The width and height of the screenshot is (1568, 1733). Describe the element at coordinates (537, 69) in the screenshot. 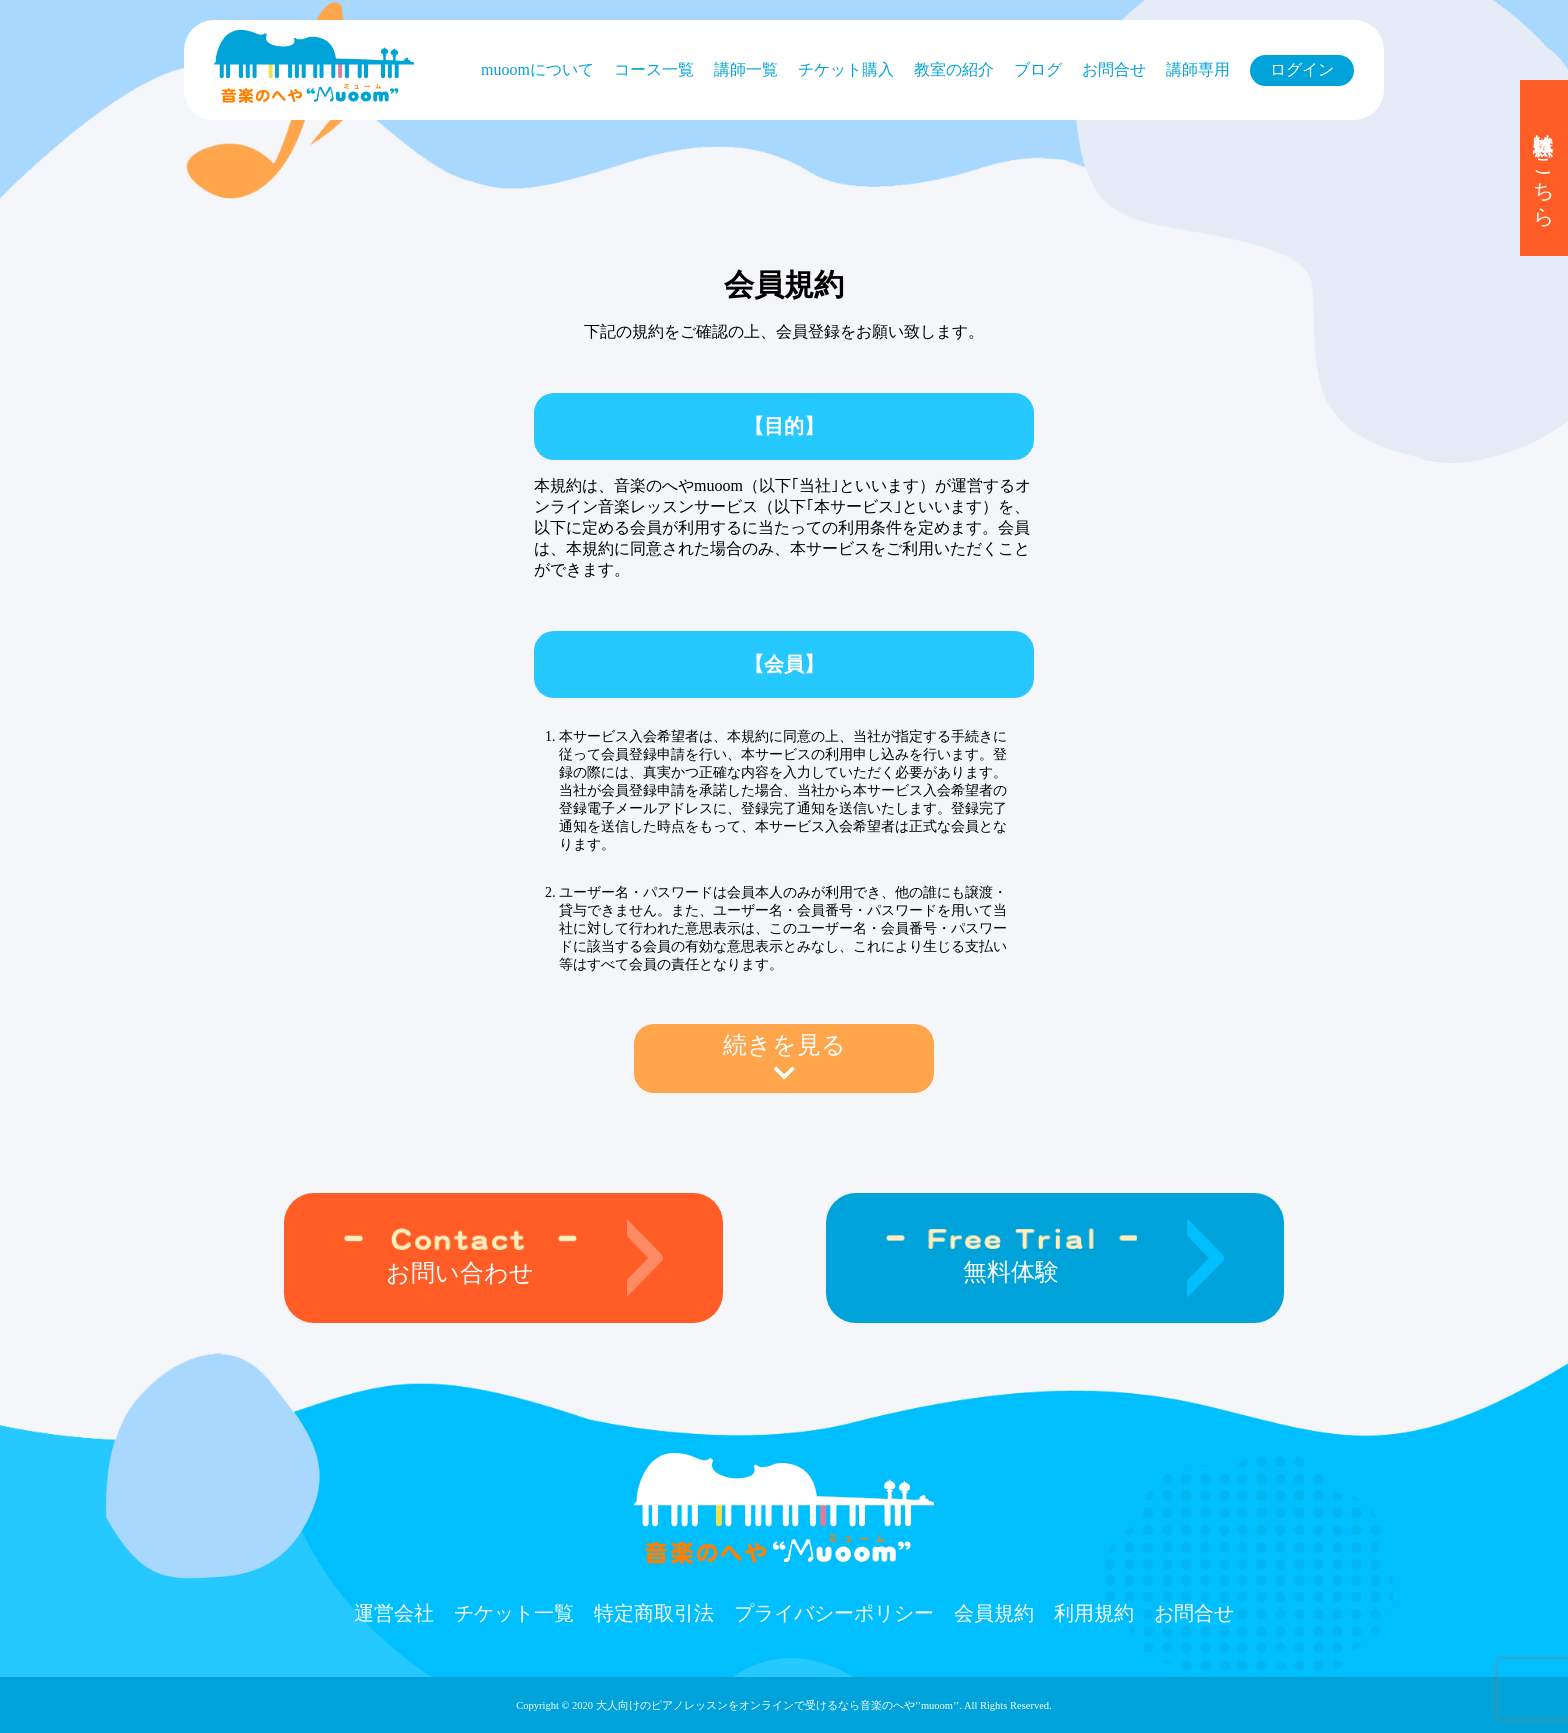

I see `muoomについて` at that location.